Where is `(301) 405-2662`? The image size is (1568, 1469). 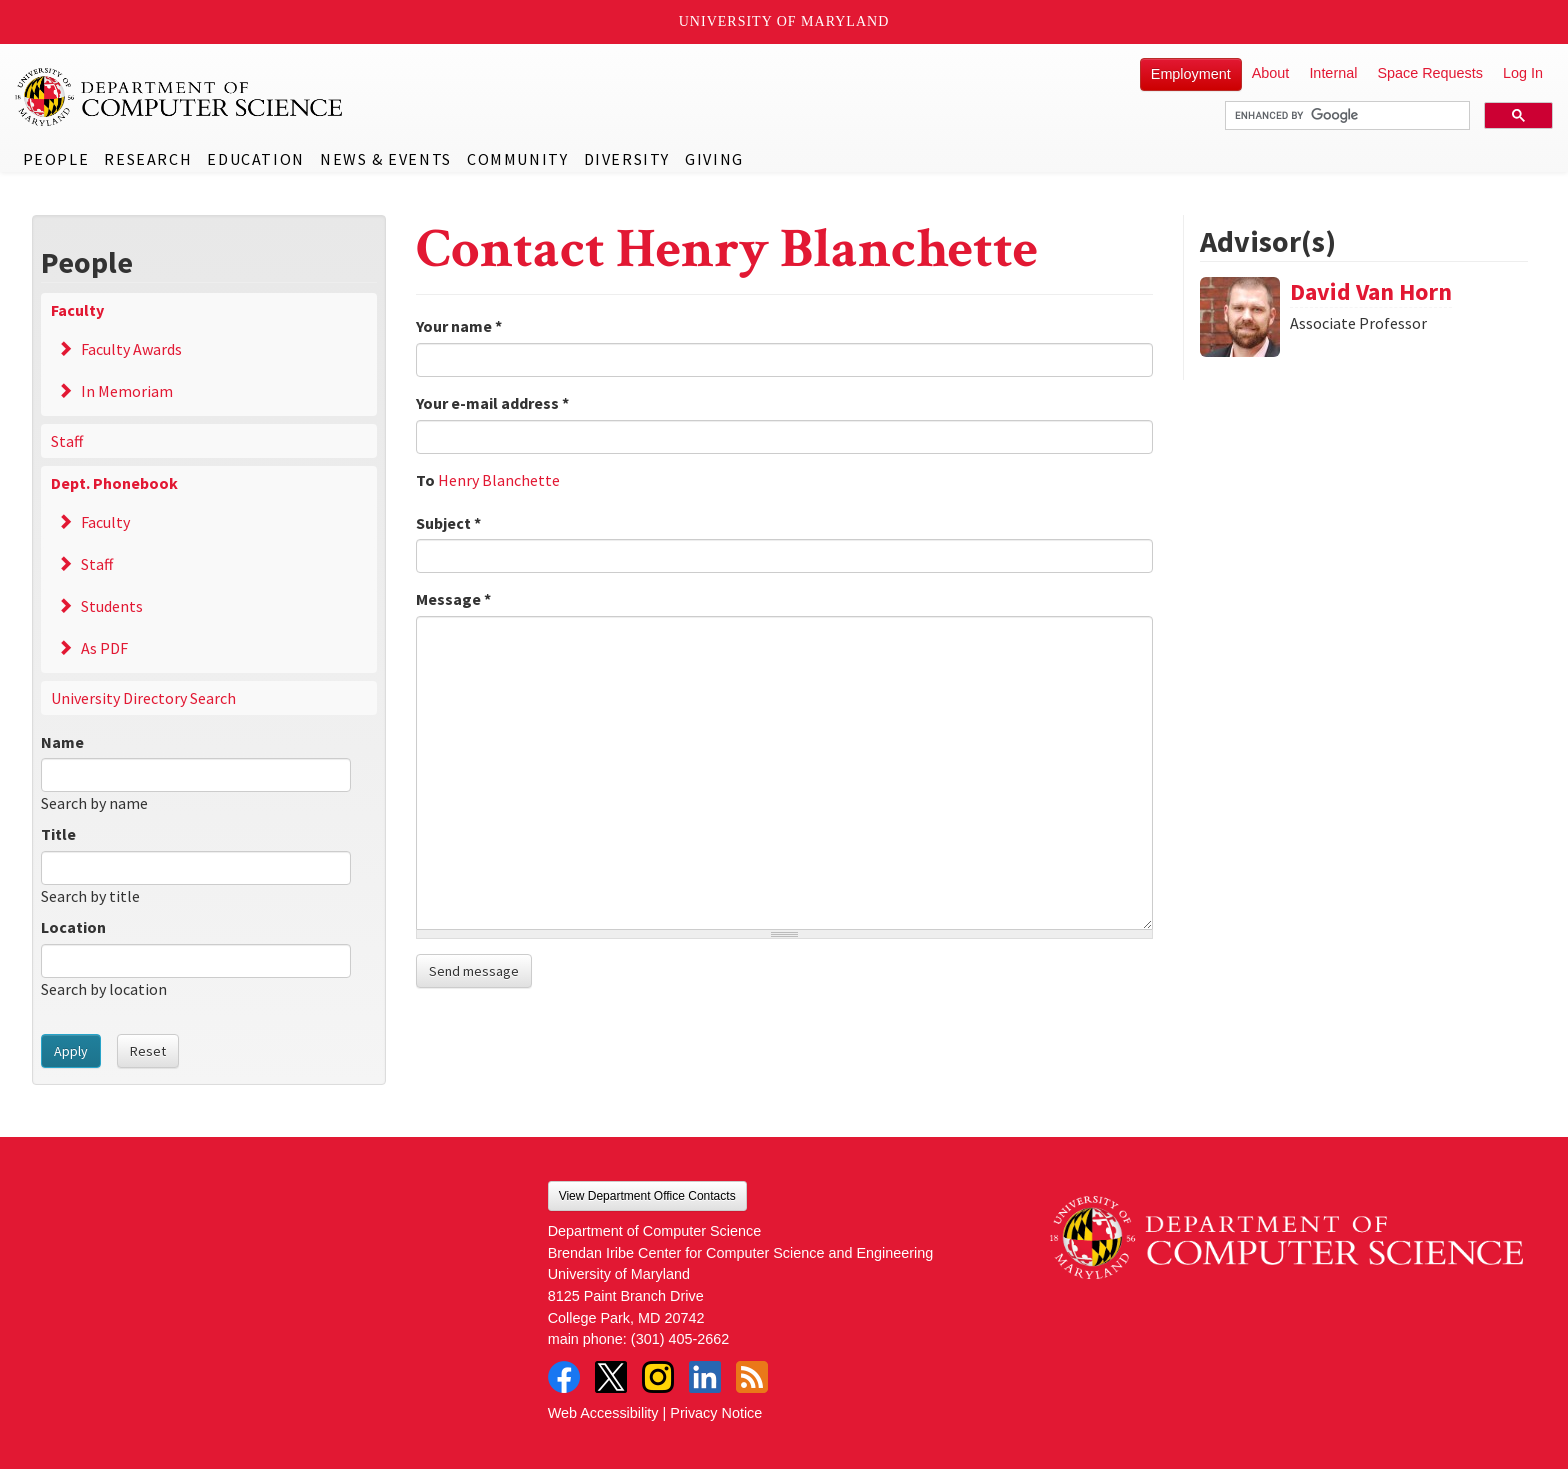
(301) 405-2662 is located at coordinates (680, 1339).